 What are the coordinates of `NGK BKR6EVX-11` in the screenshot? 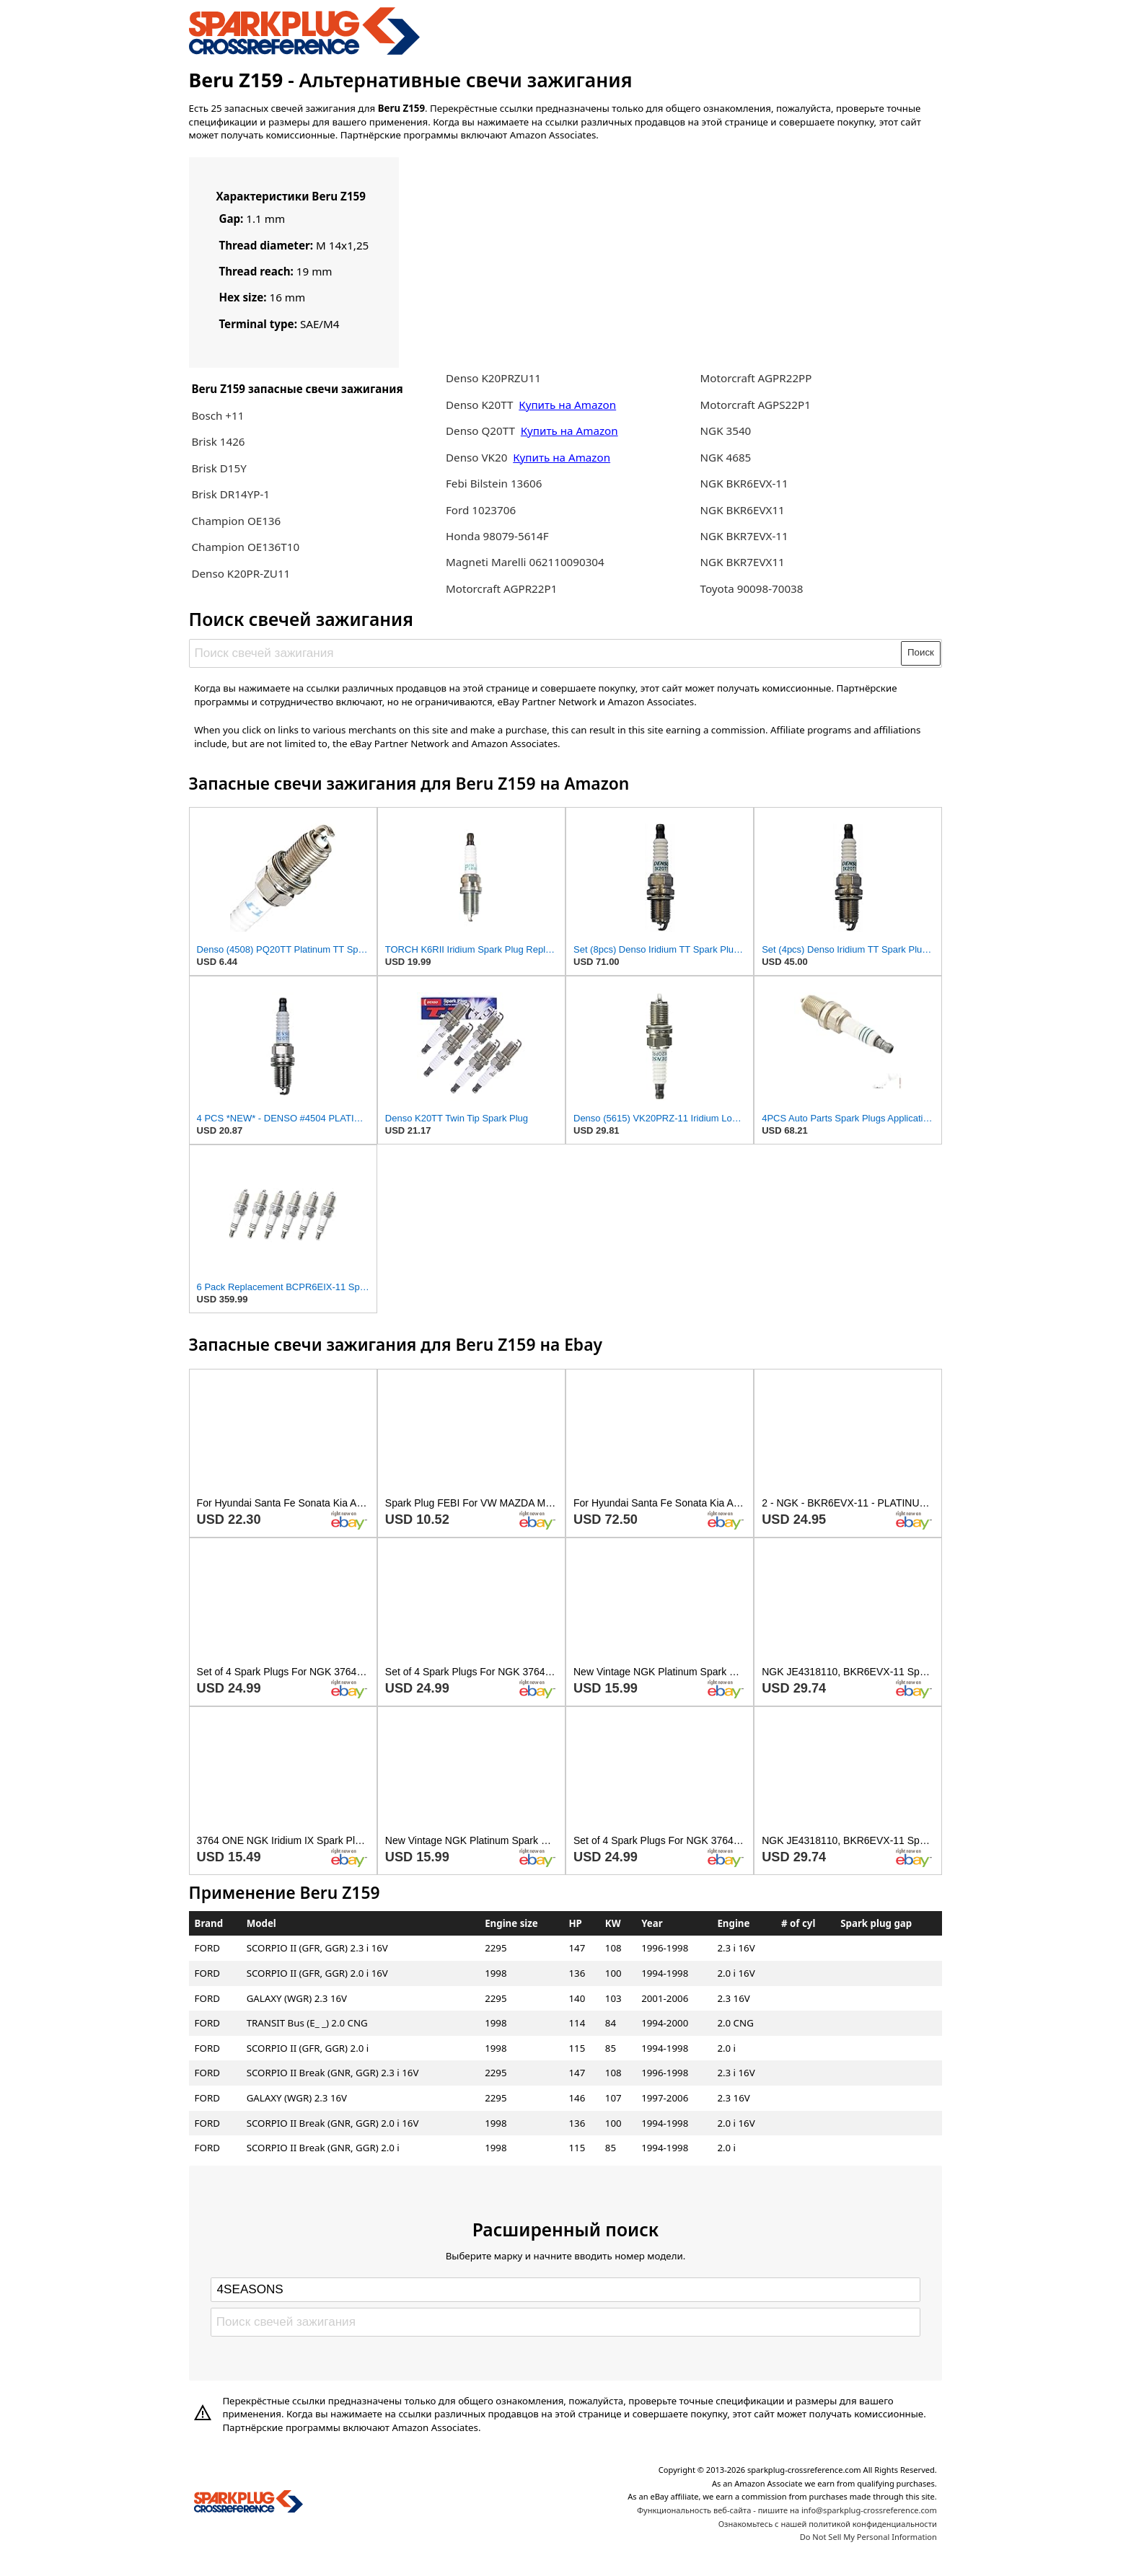 It's located at (744, 483).